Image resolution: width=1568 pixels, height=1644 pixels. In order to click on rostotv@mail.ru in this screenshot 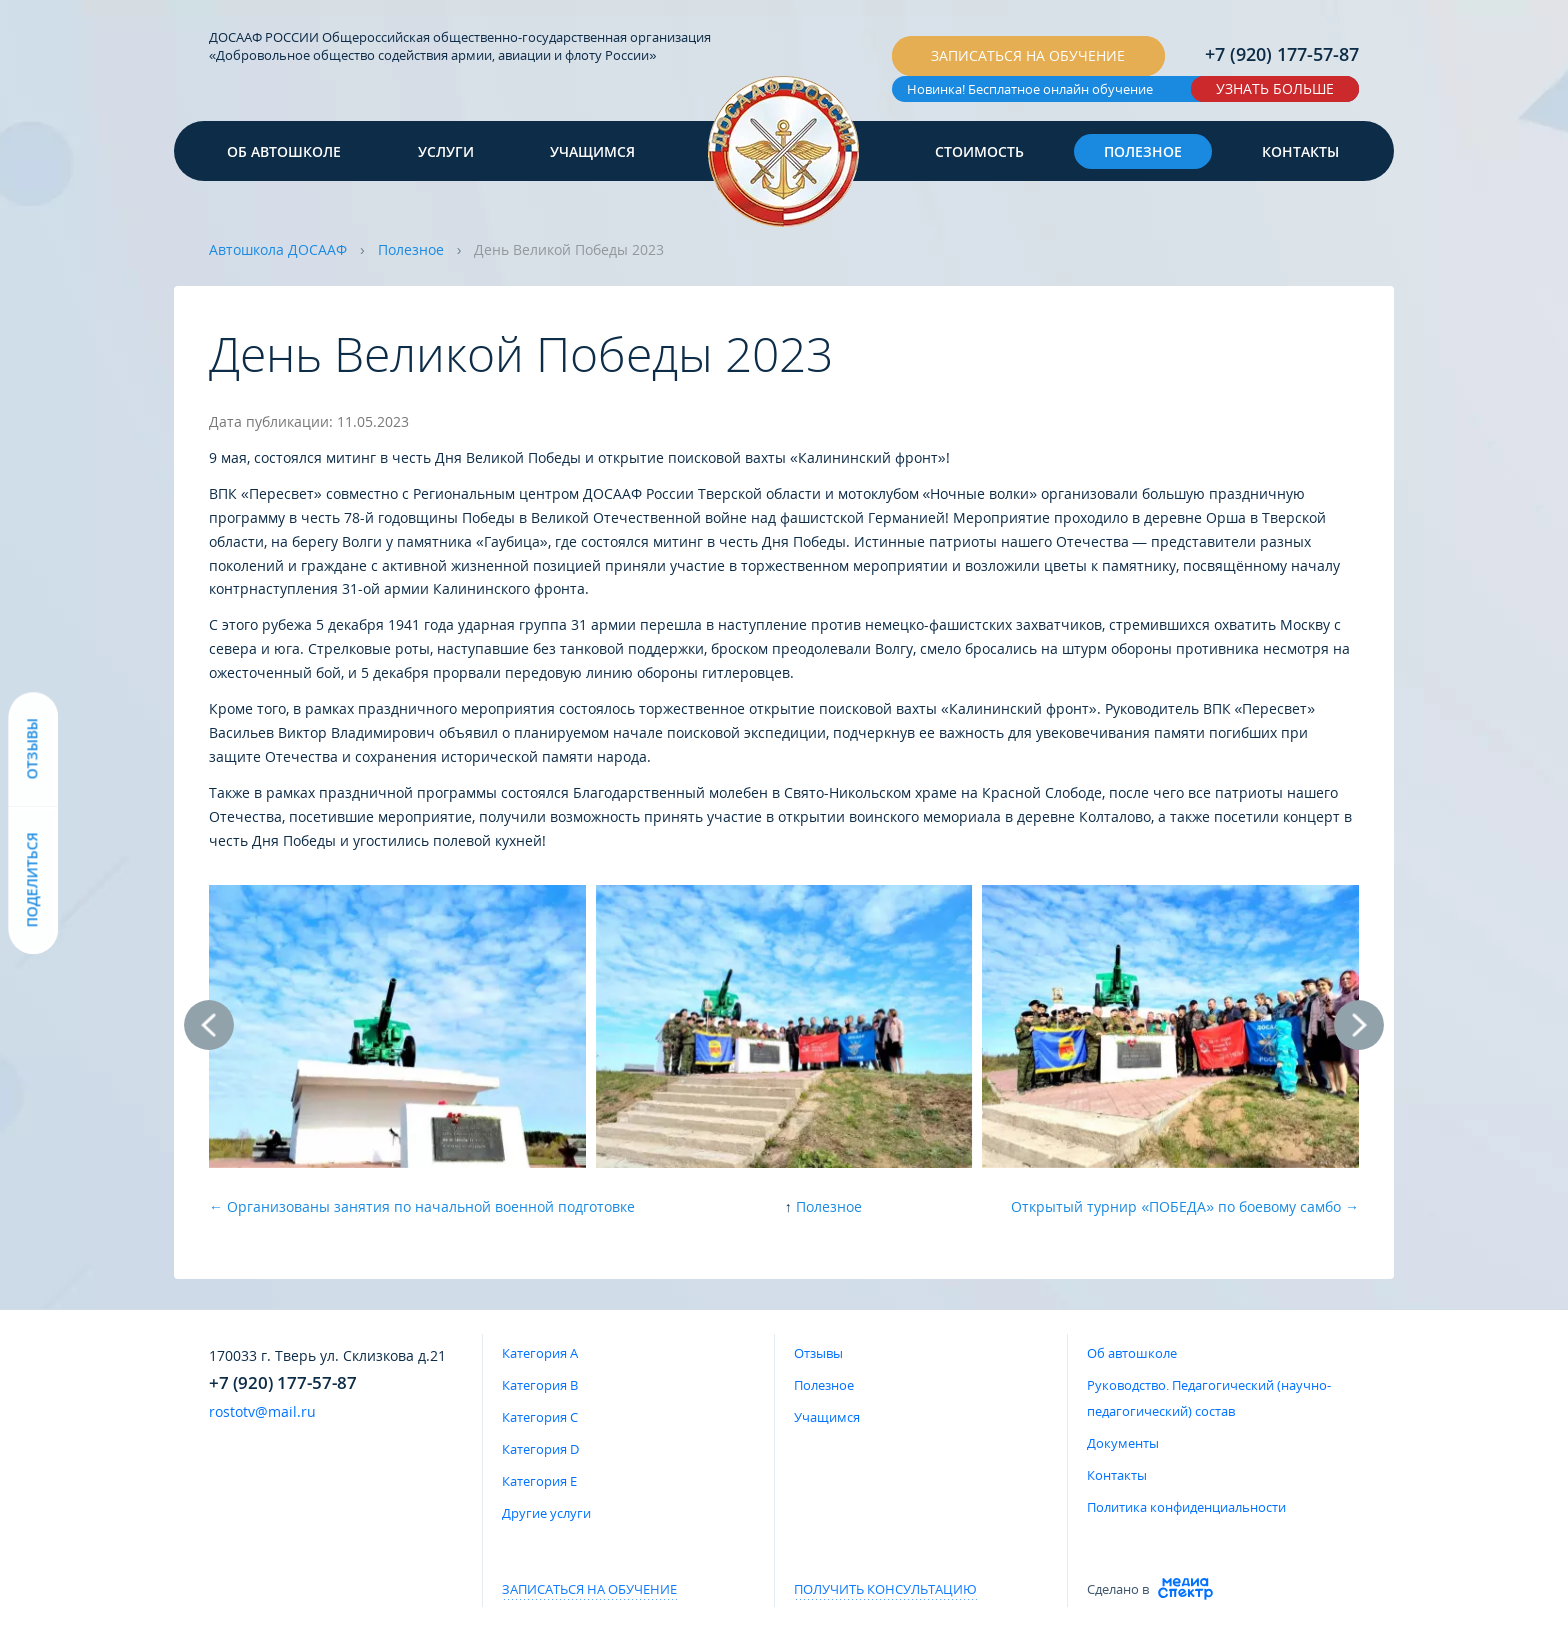, I will do `click(262, 1411)`.